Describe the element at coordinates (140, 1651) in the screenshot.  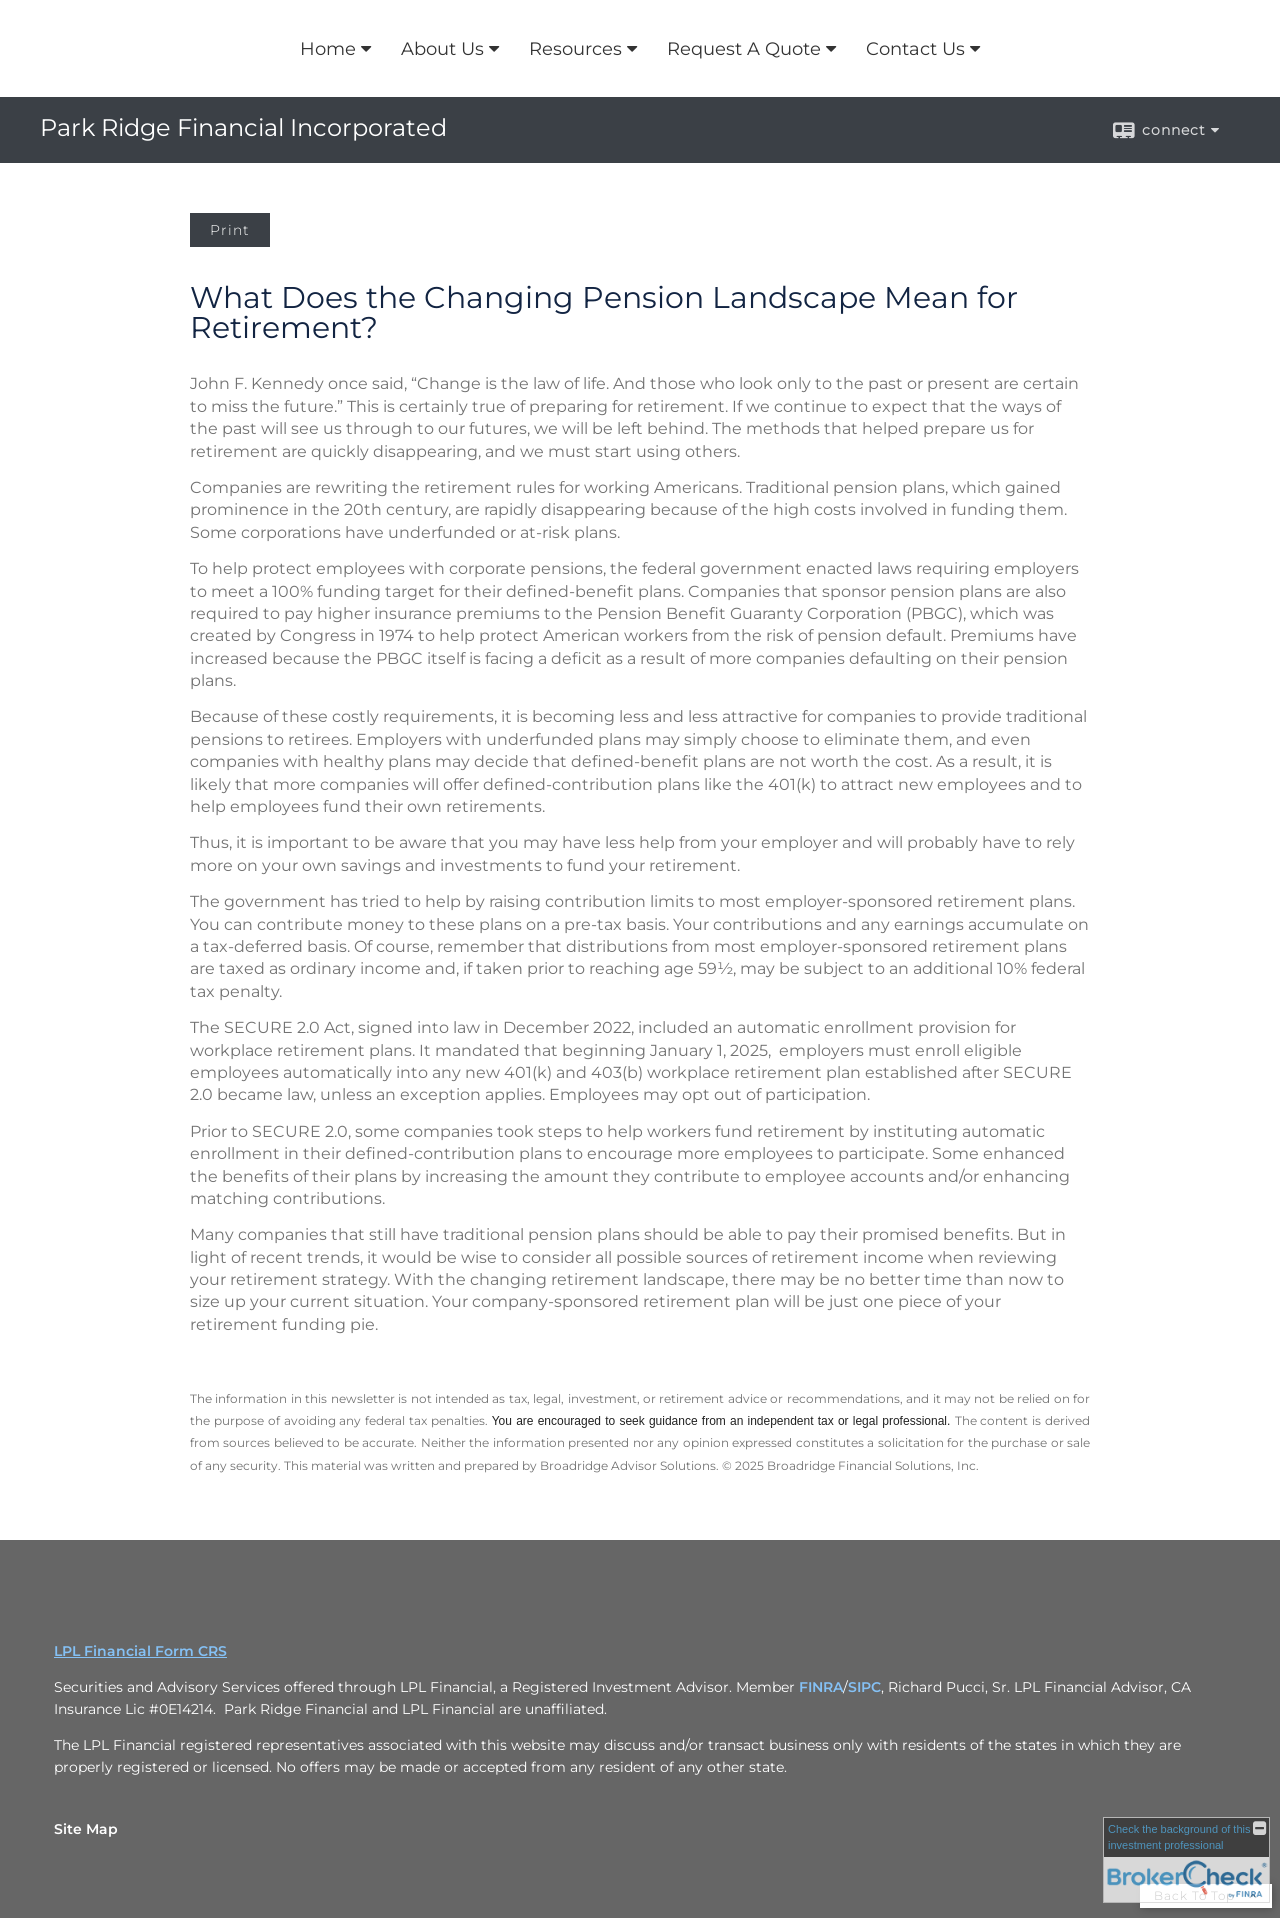
I see `LPL Financial Form CRS [Open LPL Financial's Relationship Summary PDF in a new tab]` at that location.